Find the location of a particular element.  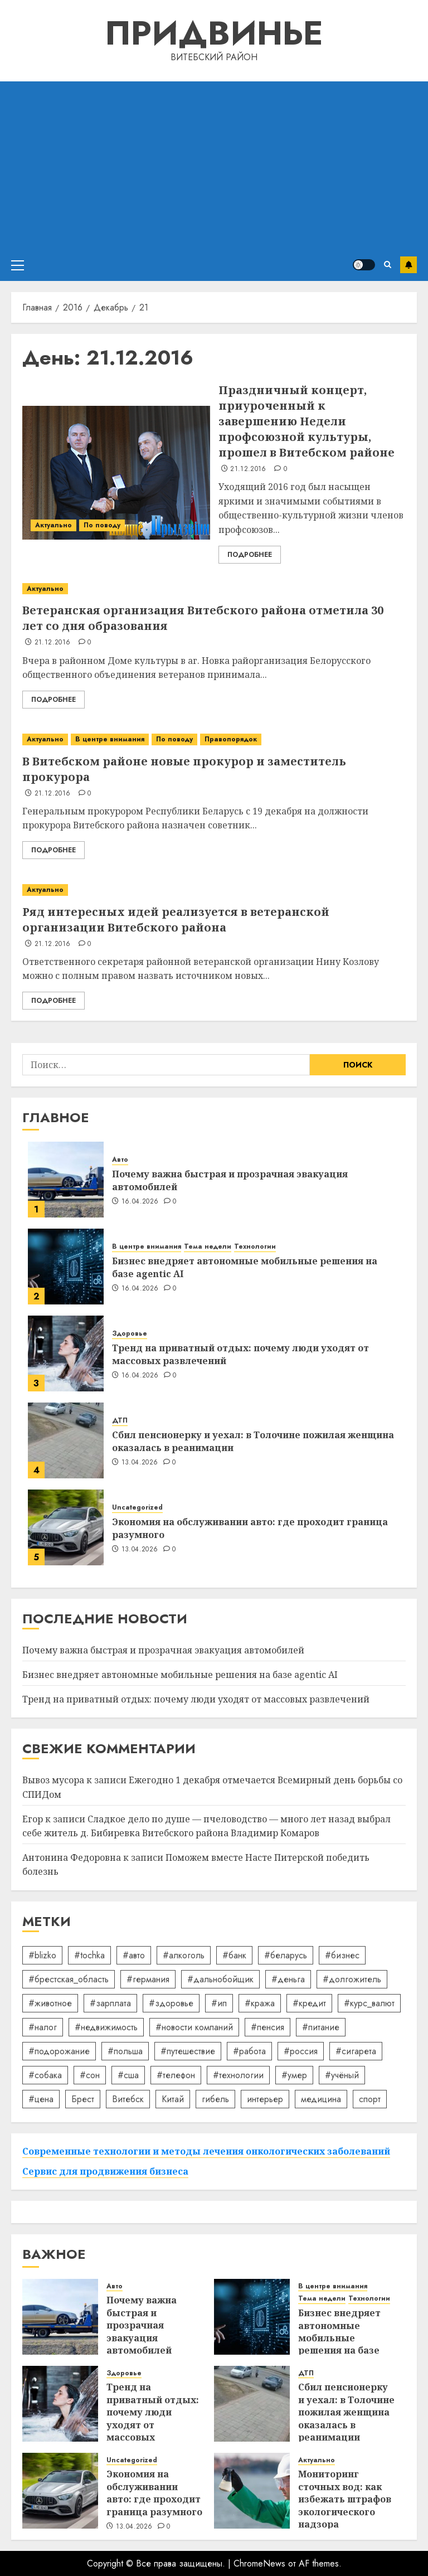

Мониторинг сточных вод: как избежать штрафов экологического надзора is located at coordinates (344, 2499).